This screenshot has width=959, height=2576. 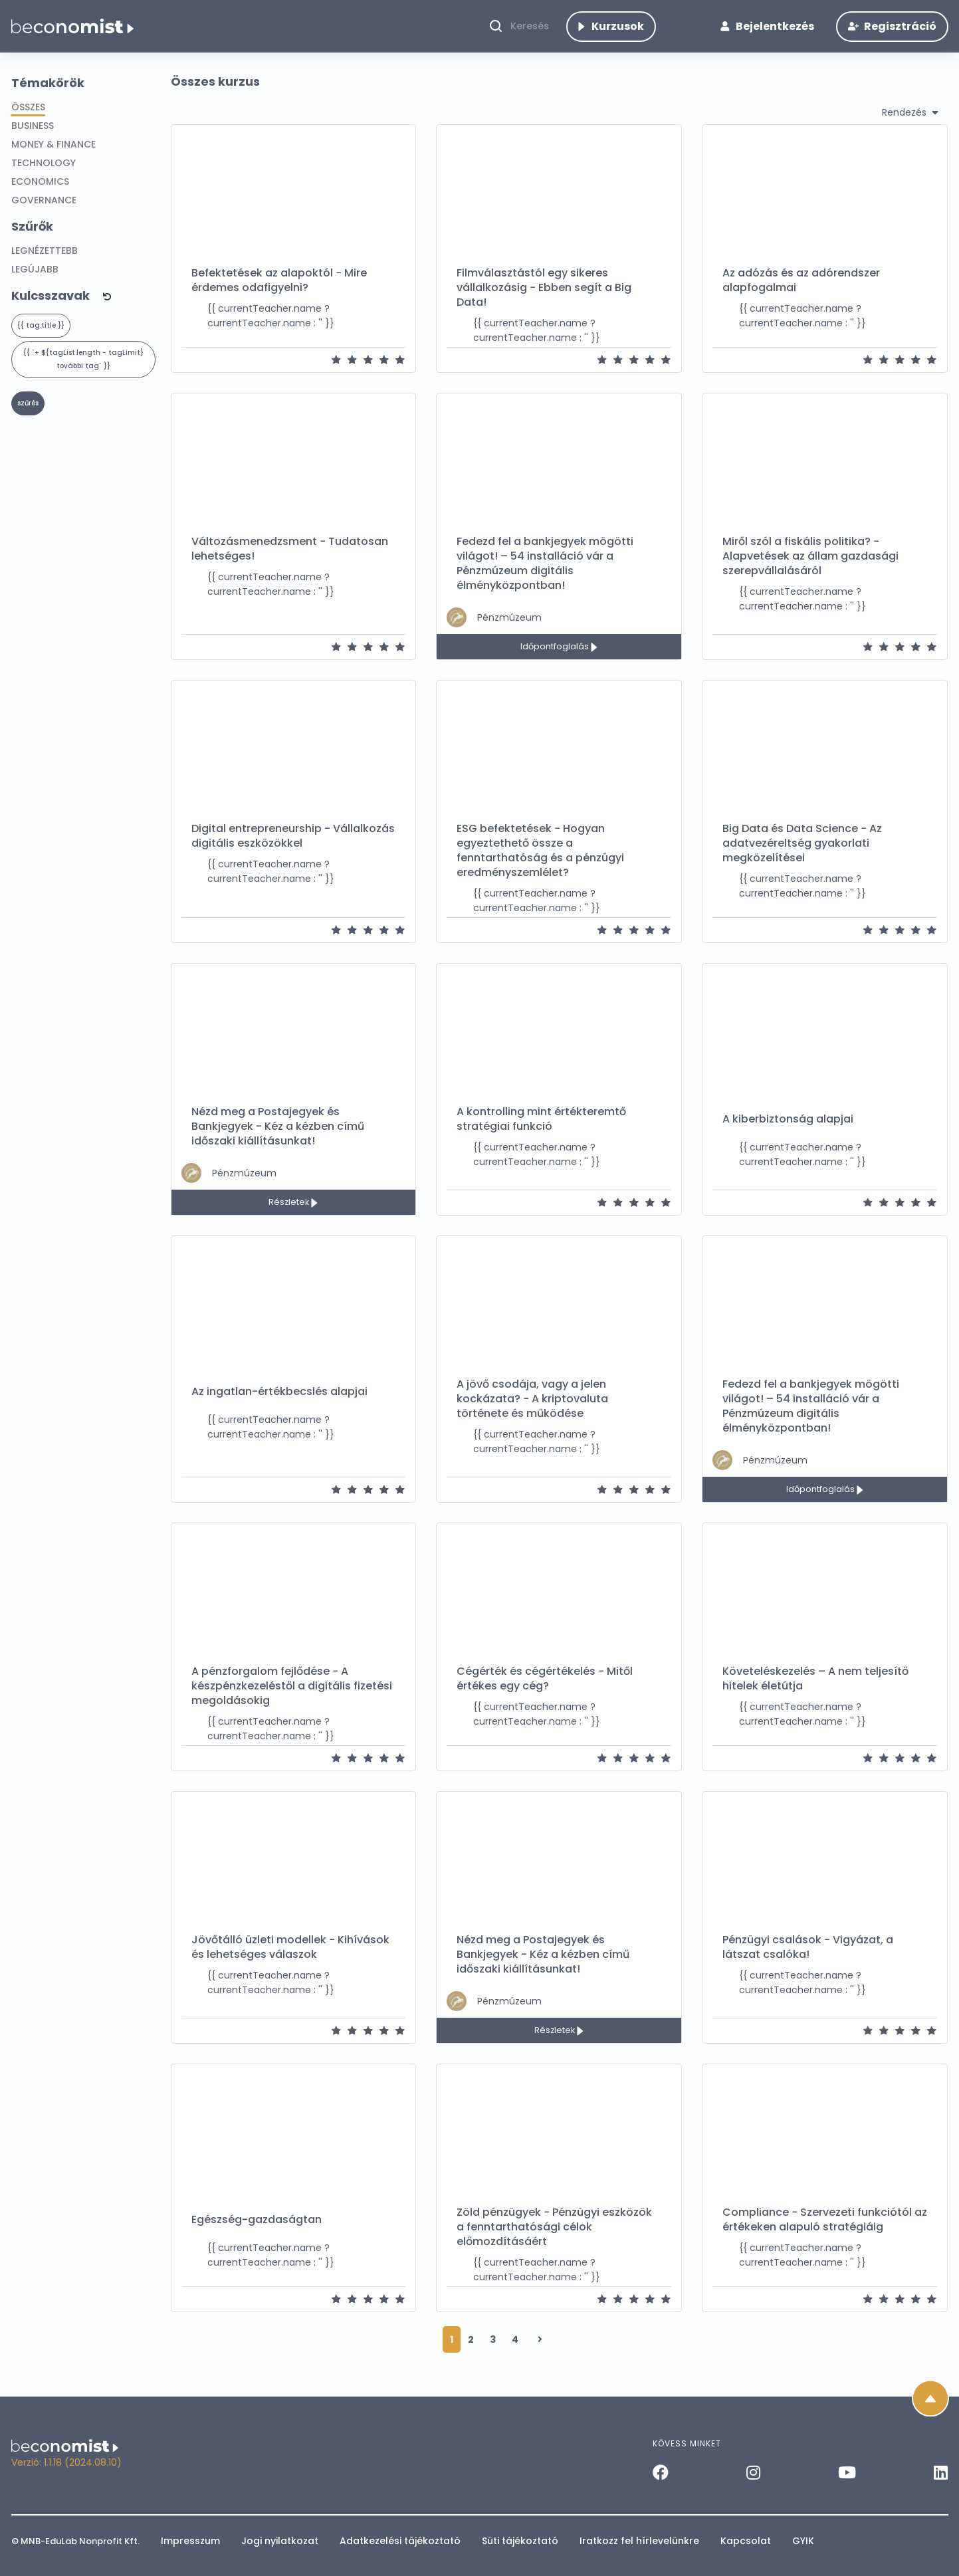 I want to click on Részletek, so click(x=289, y=1216).